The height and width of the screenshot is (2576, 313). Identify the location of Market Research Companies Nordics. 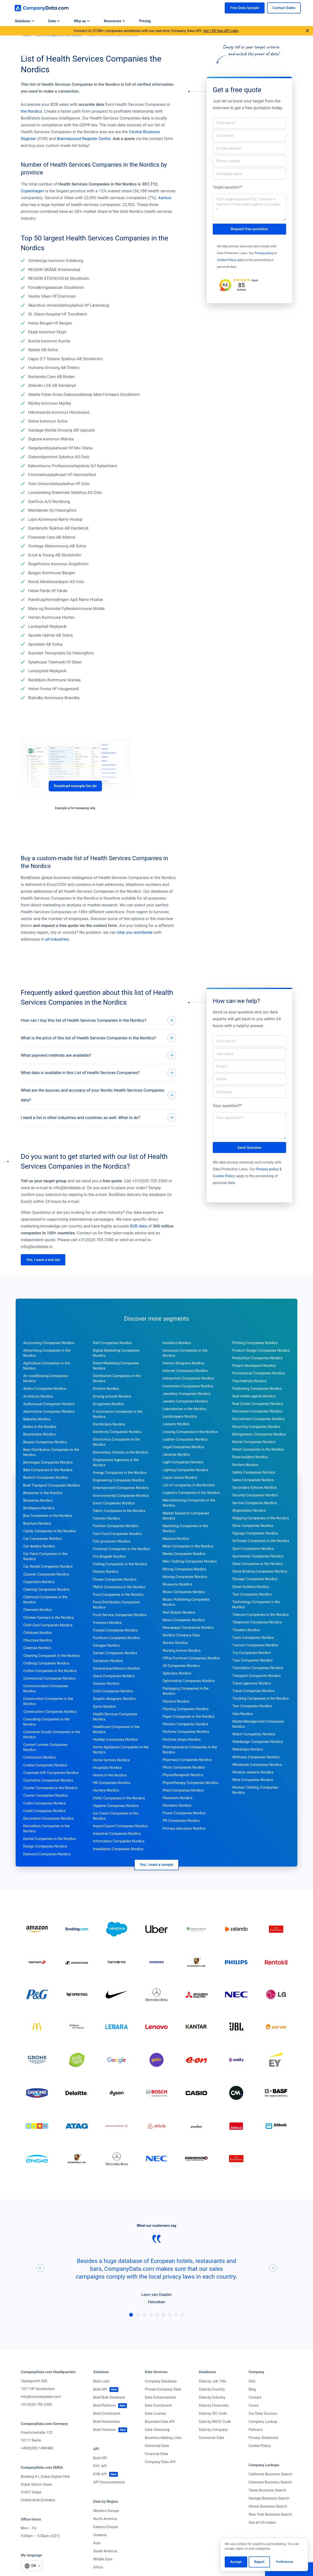
(186, 1516).